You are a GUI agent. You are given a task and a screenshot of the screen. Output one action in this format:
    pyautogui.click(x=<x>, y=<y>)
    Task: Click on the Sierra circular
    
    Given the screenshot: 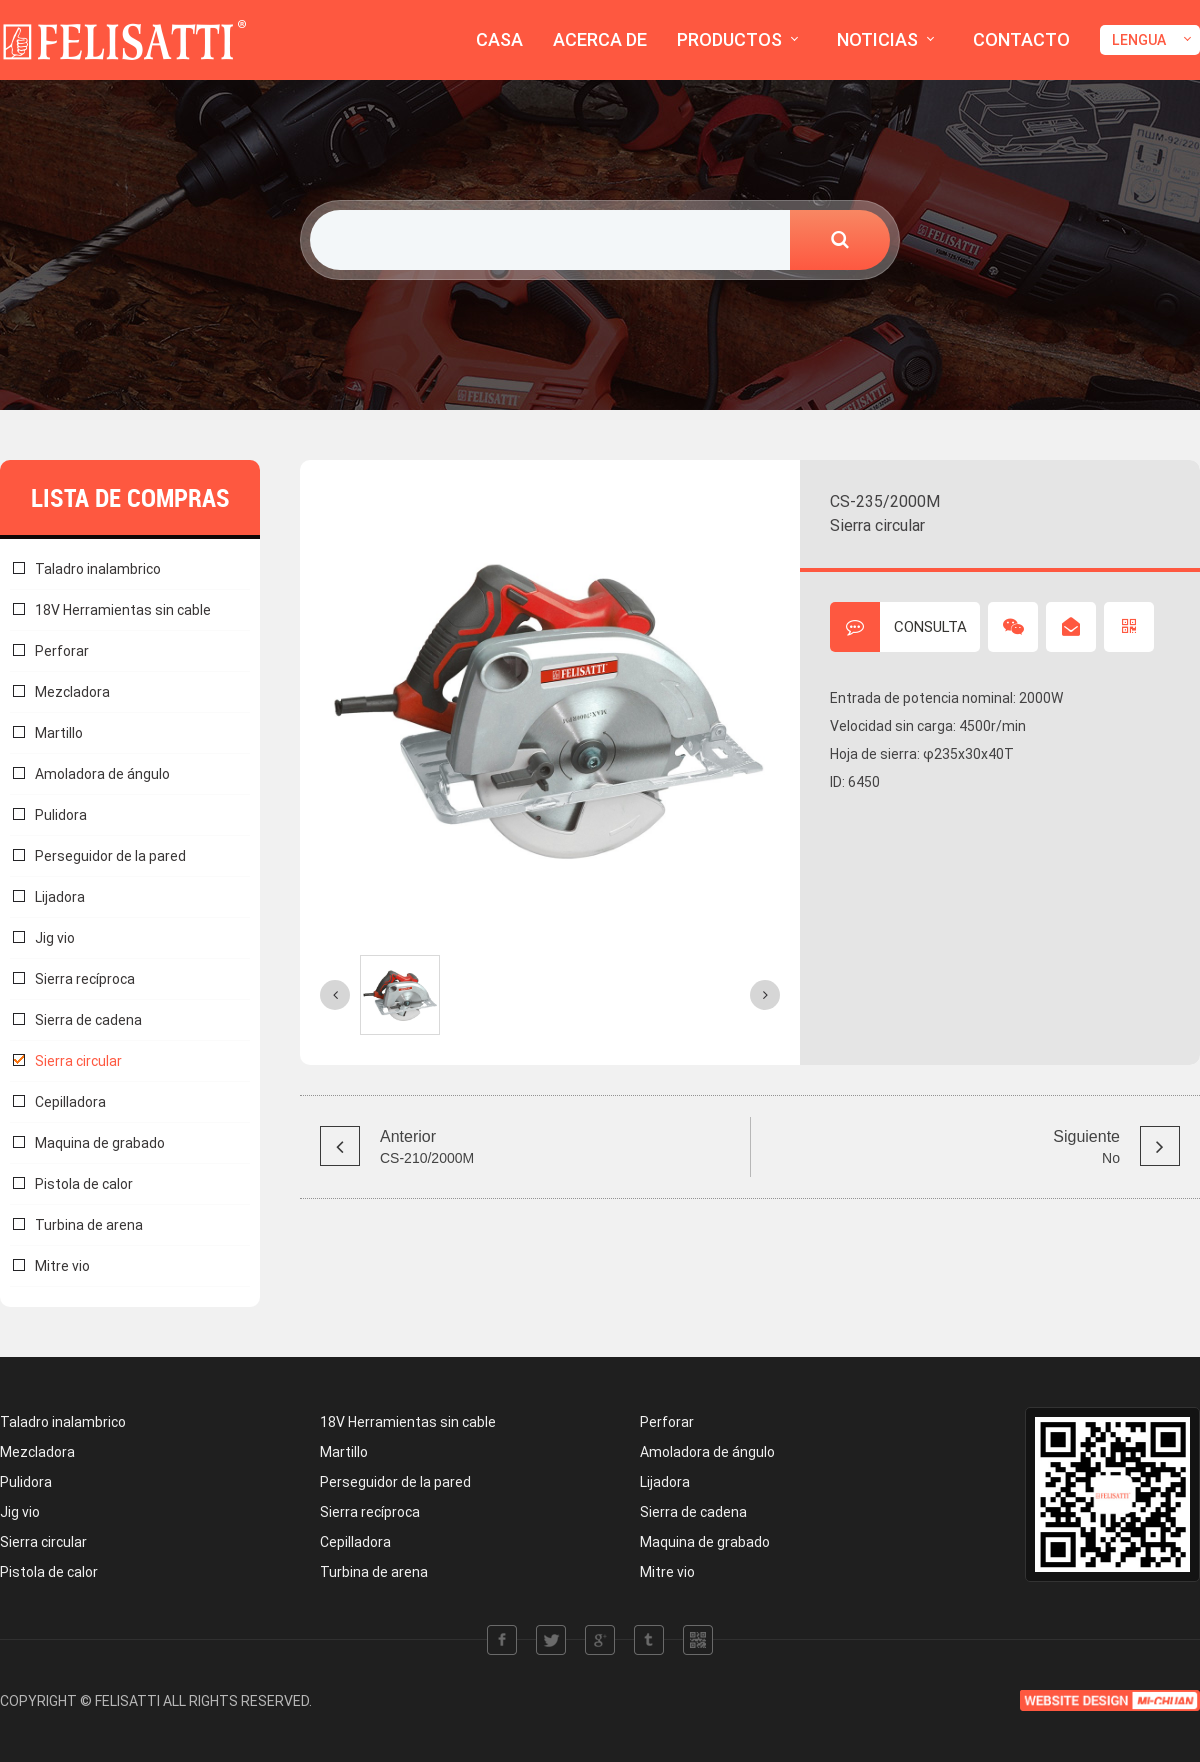 What is the action you would take?
    pyautogui.click(x=78, y=1061)
    